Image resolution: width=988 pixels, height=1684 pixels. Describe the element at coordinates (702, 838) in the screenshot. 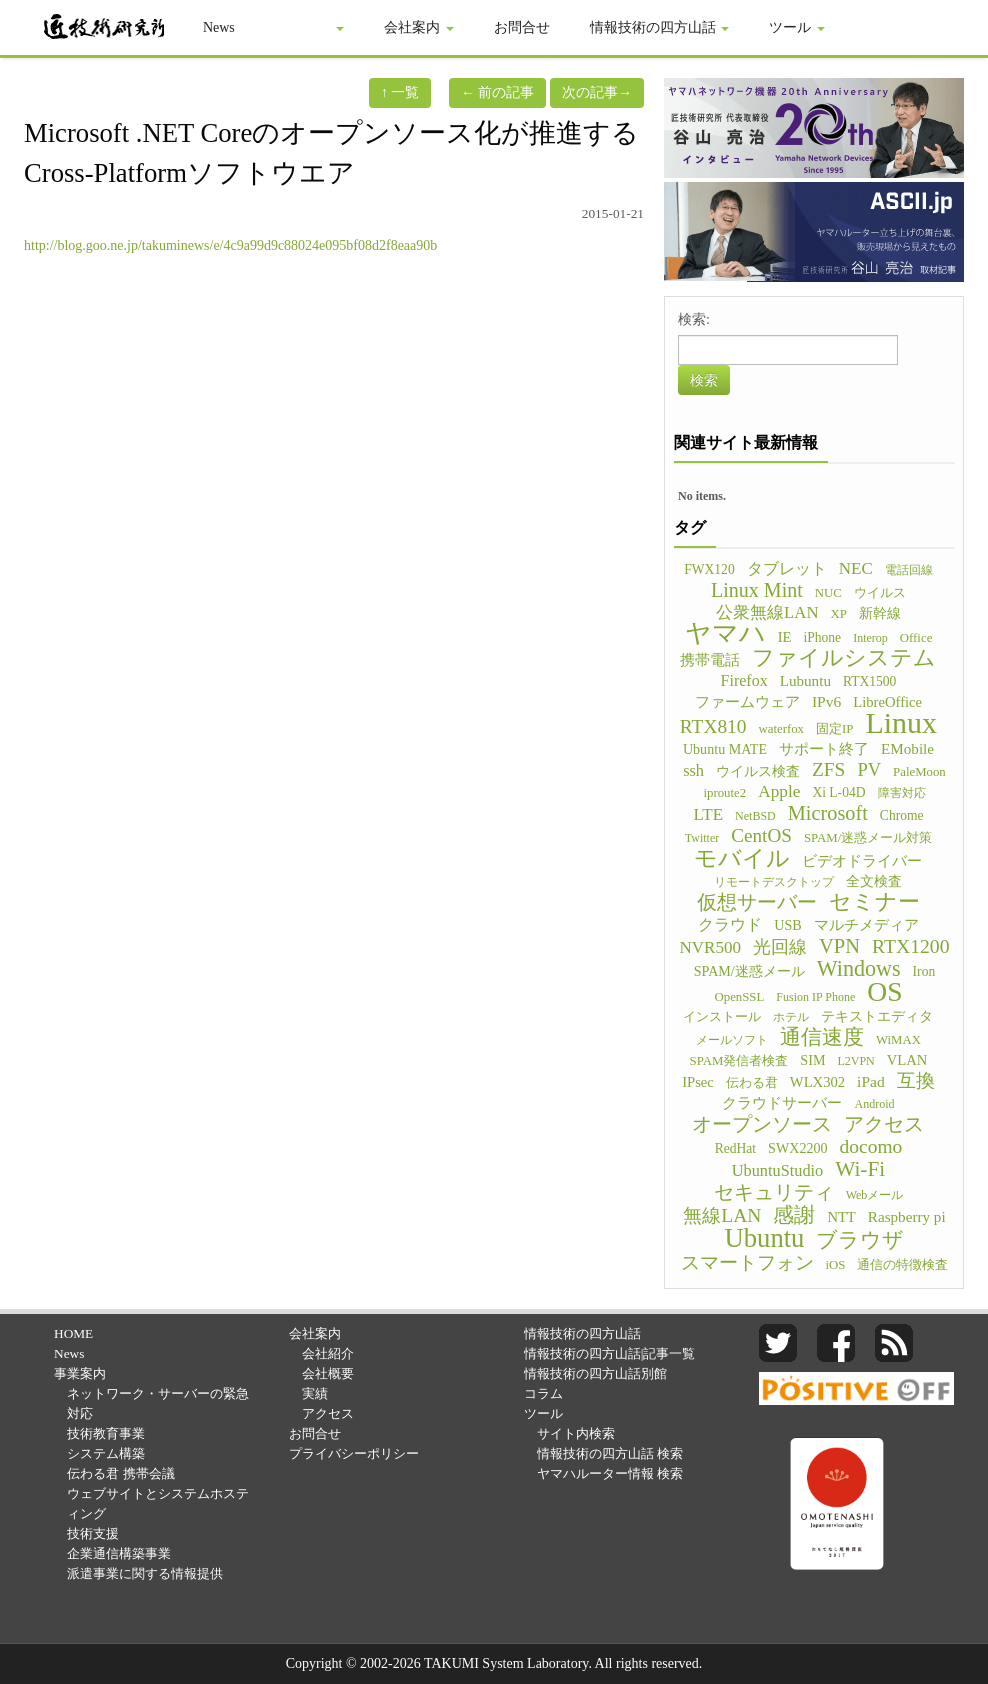

I see `Twitter [Twitter (4個の項目)]` at that location.